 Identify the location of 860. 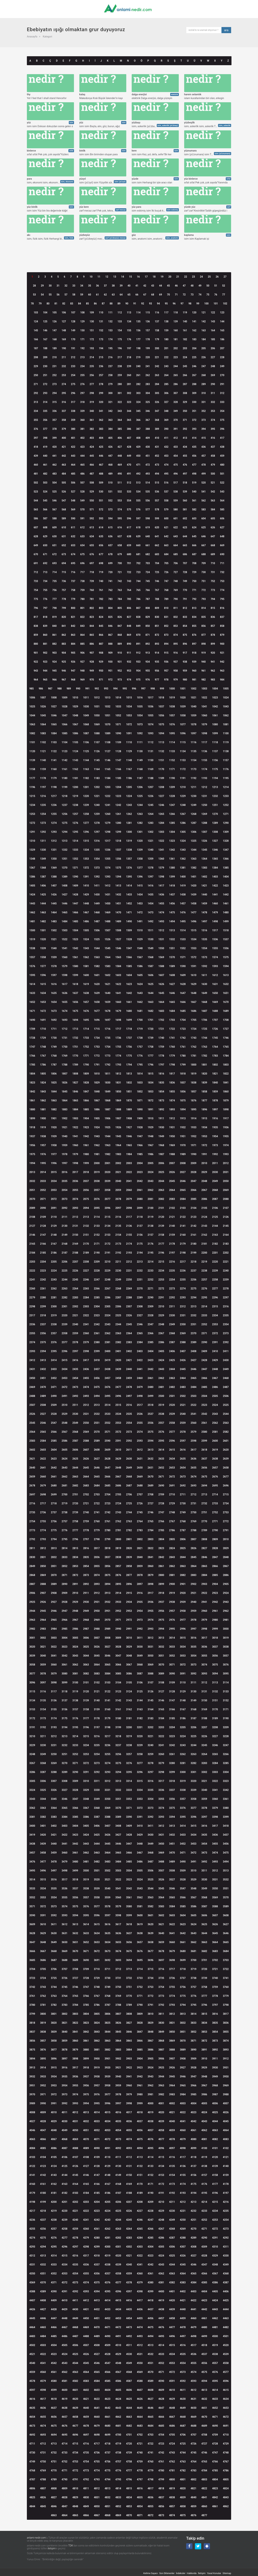
(45, 634).